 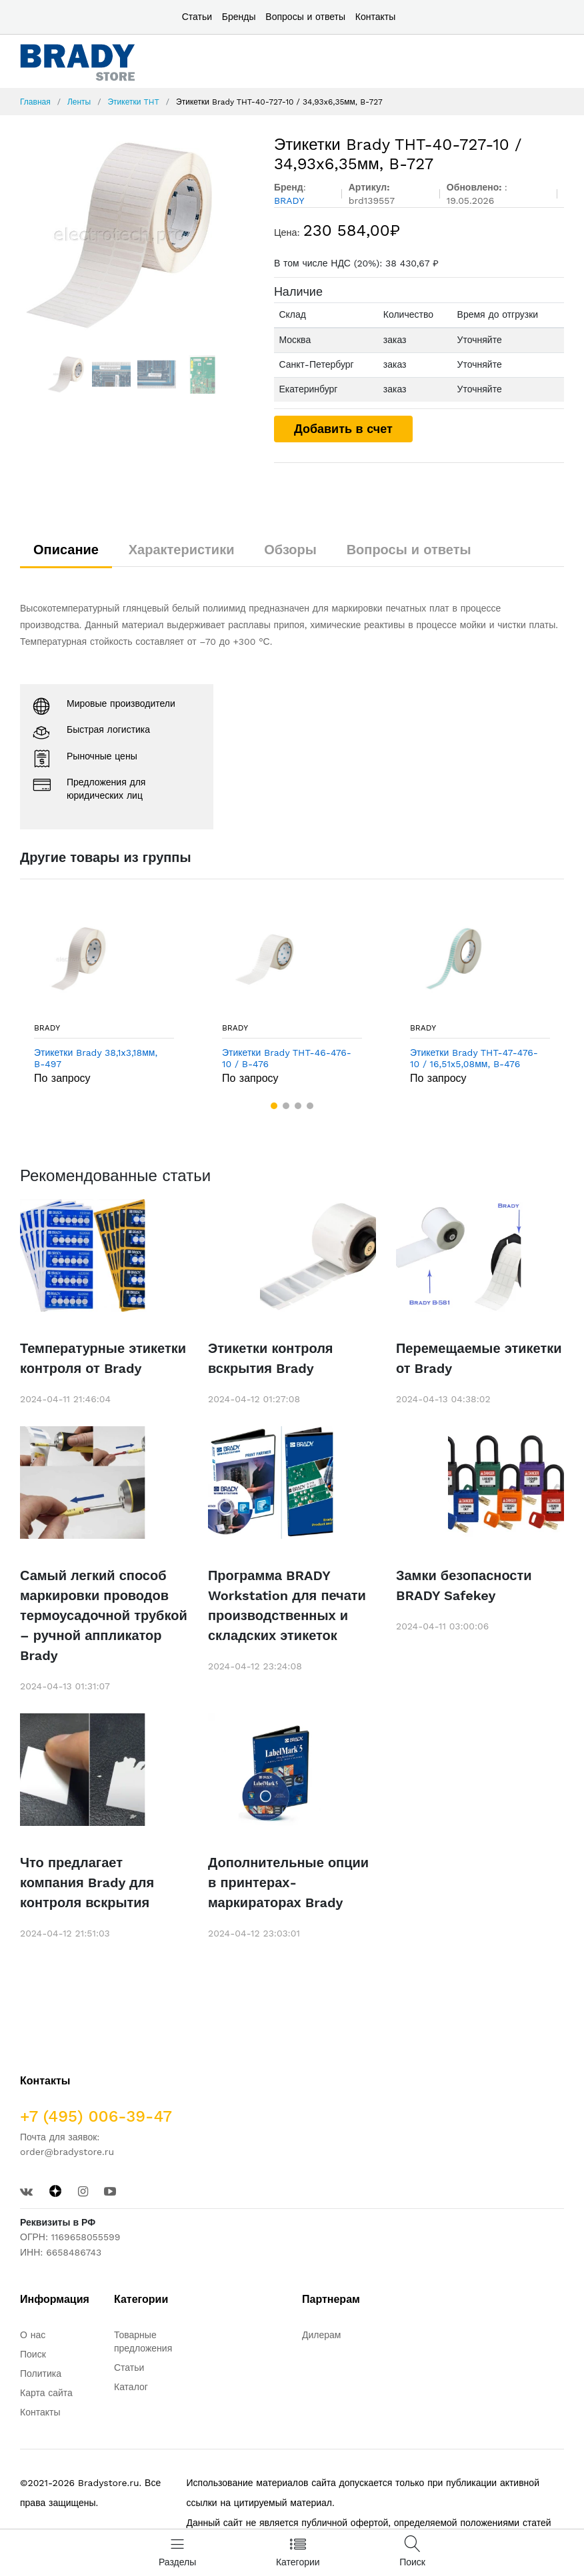 What do you see at coordinates (143, 2342) in the screenshot?
I see `Товарные предложения` at bounding box center [143, 2342].